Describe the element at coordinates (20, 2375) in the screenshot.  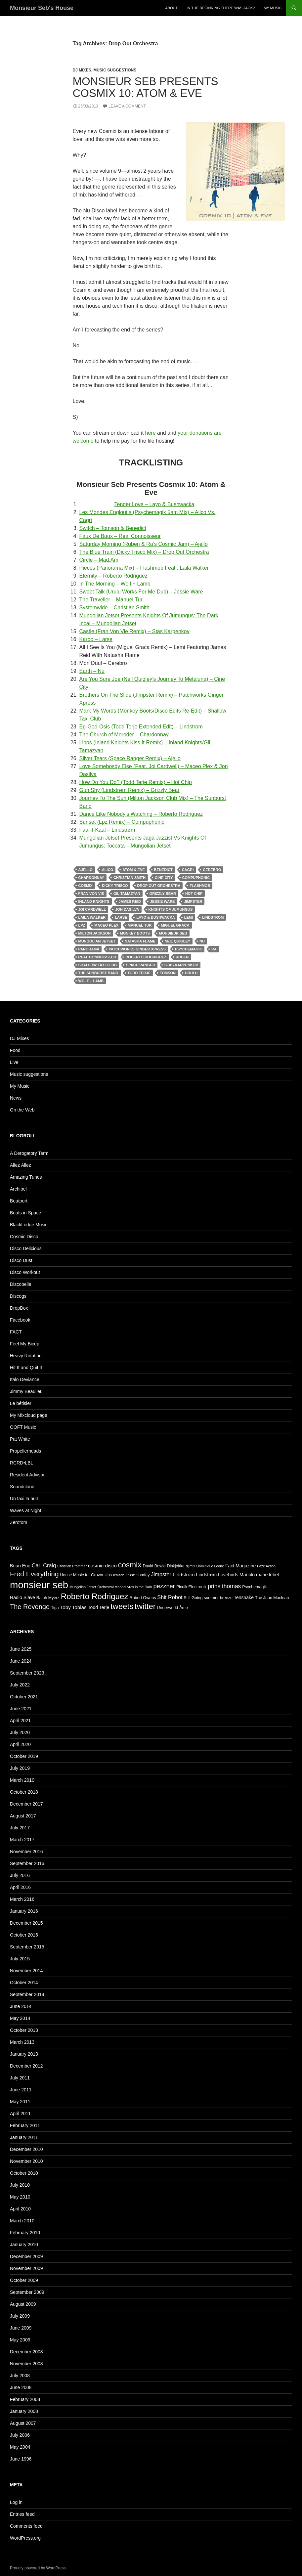
I see `July 2008` at that location.